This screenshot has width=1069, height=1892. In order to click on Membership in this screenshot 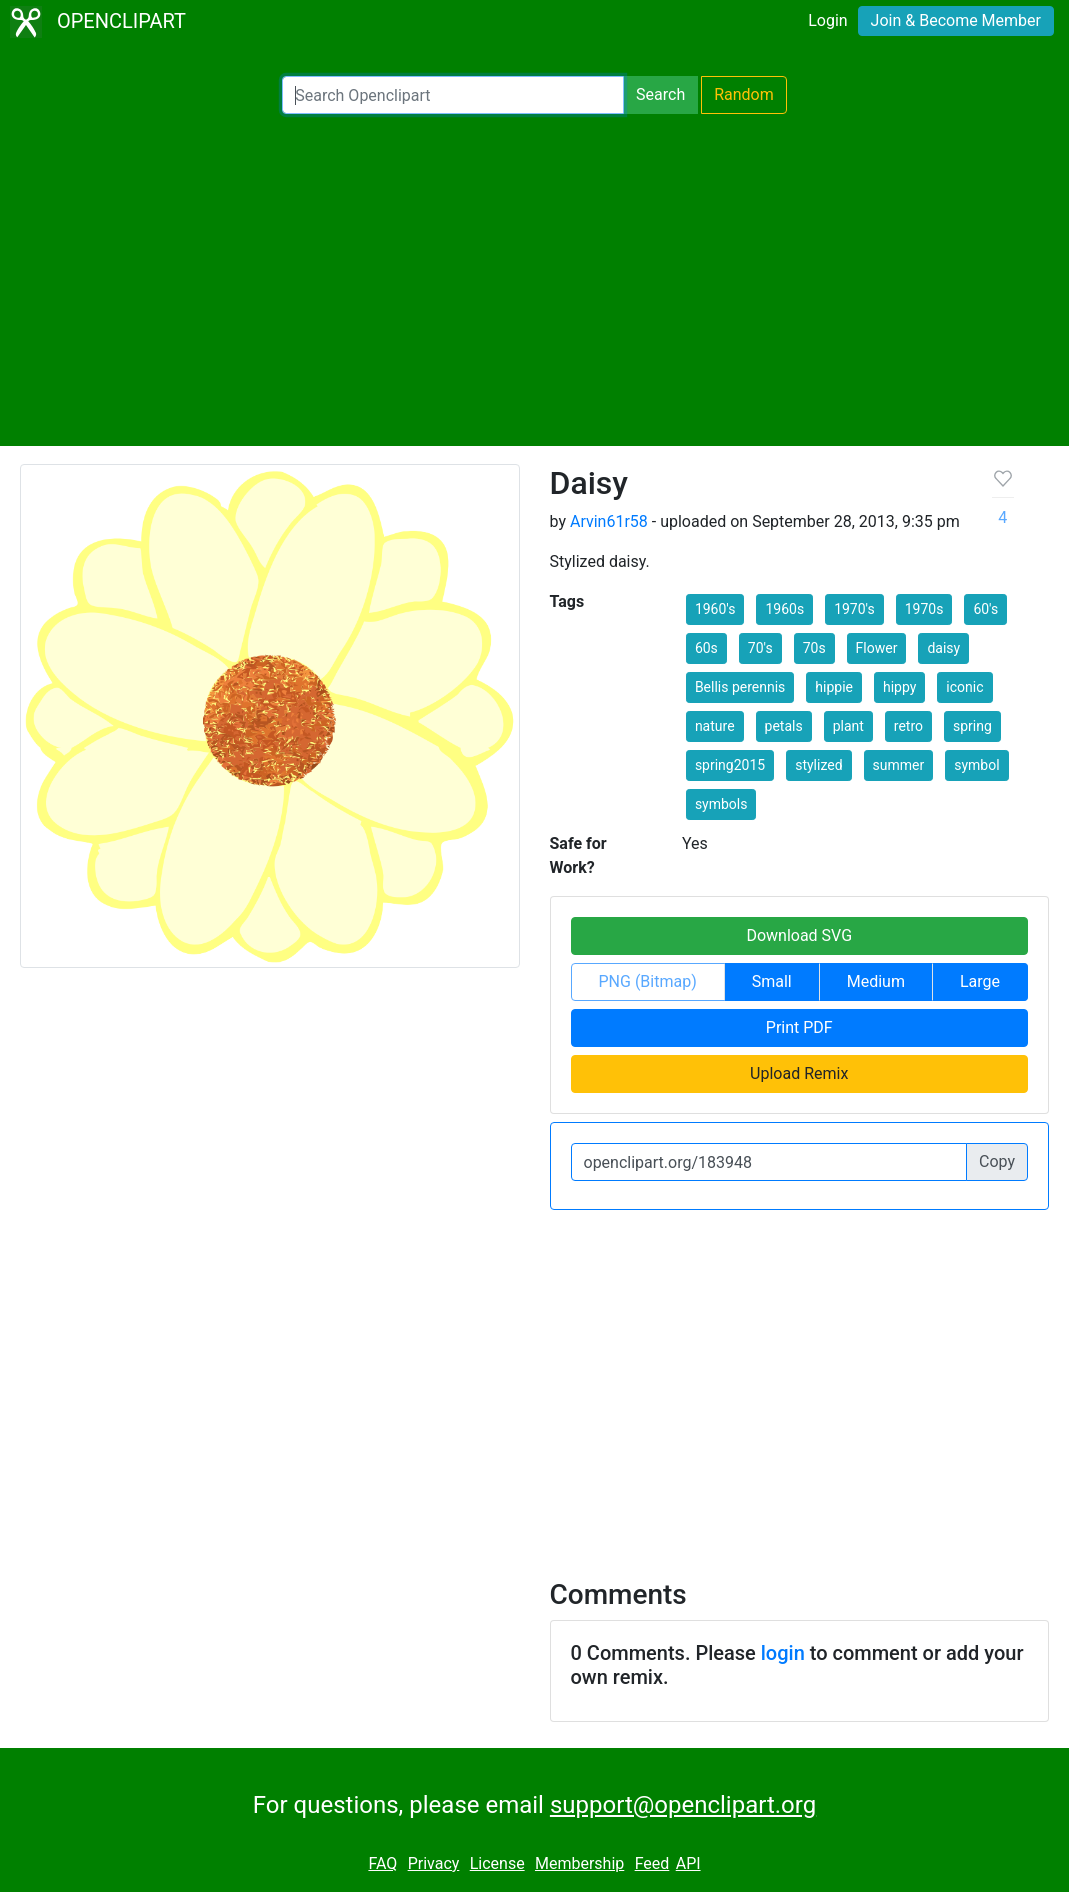, I will do `click(579, 1863)`.